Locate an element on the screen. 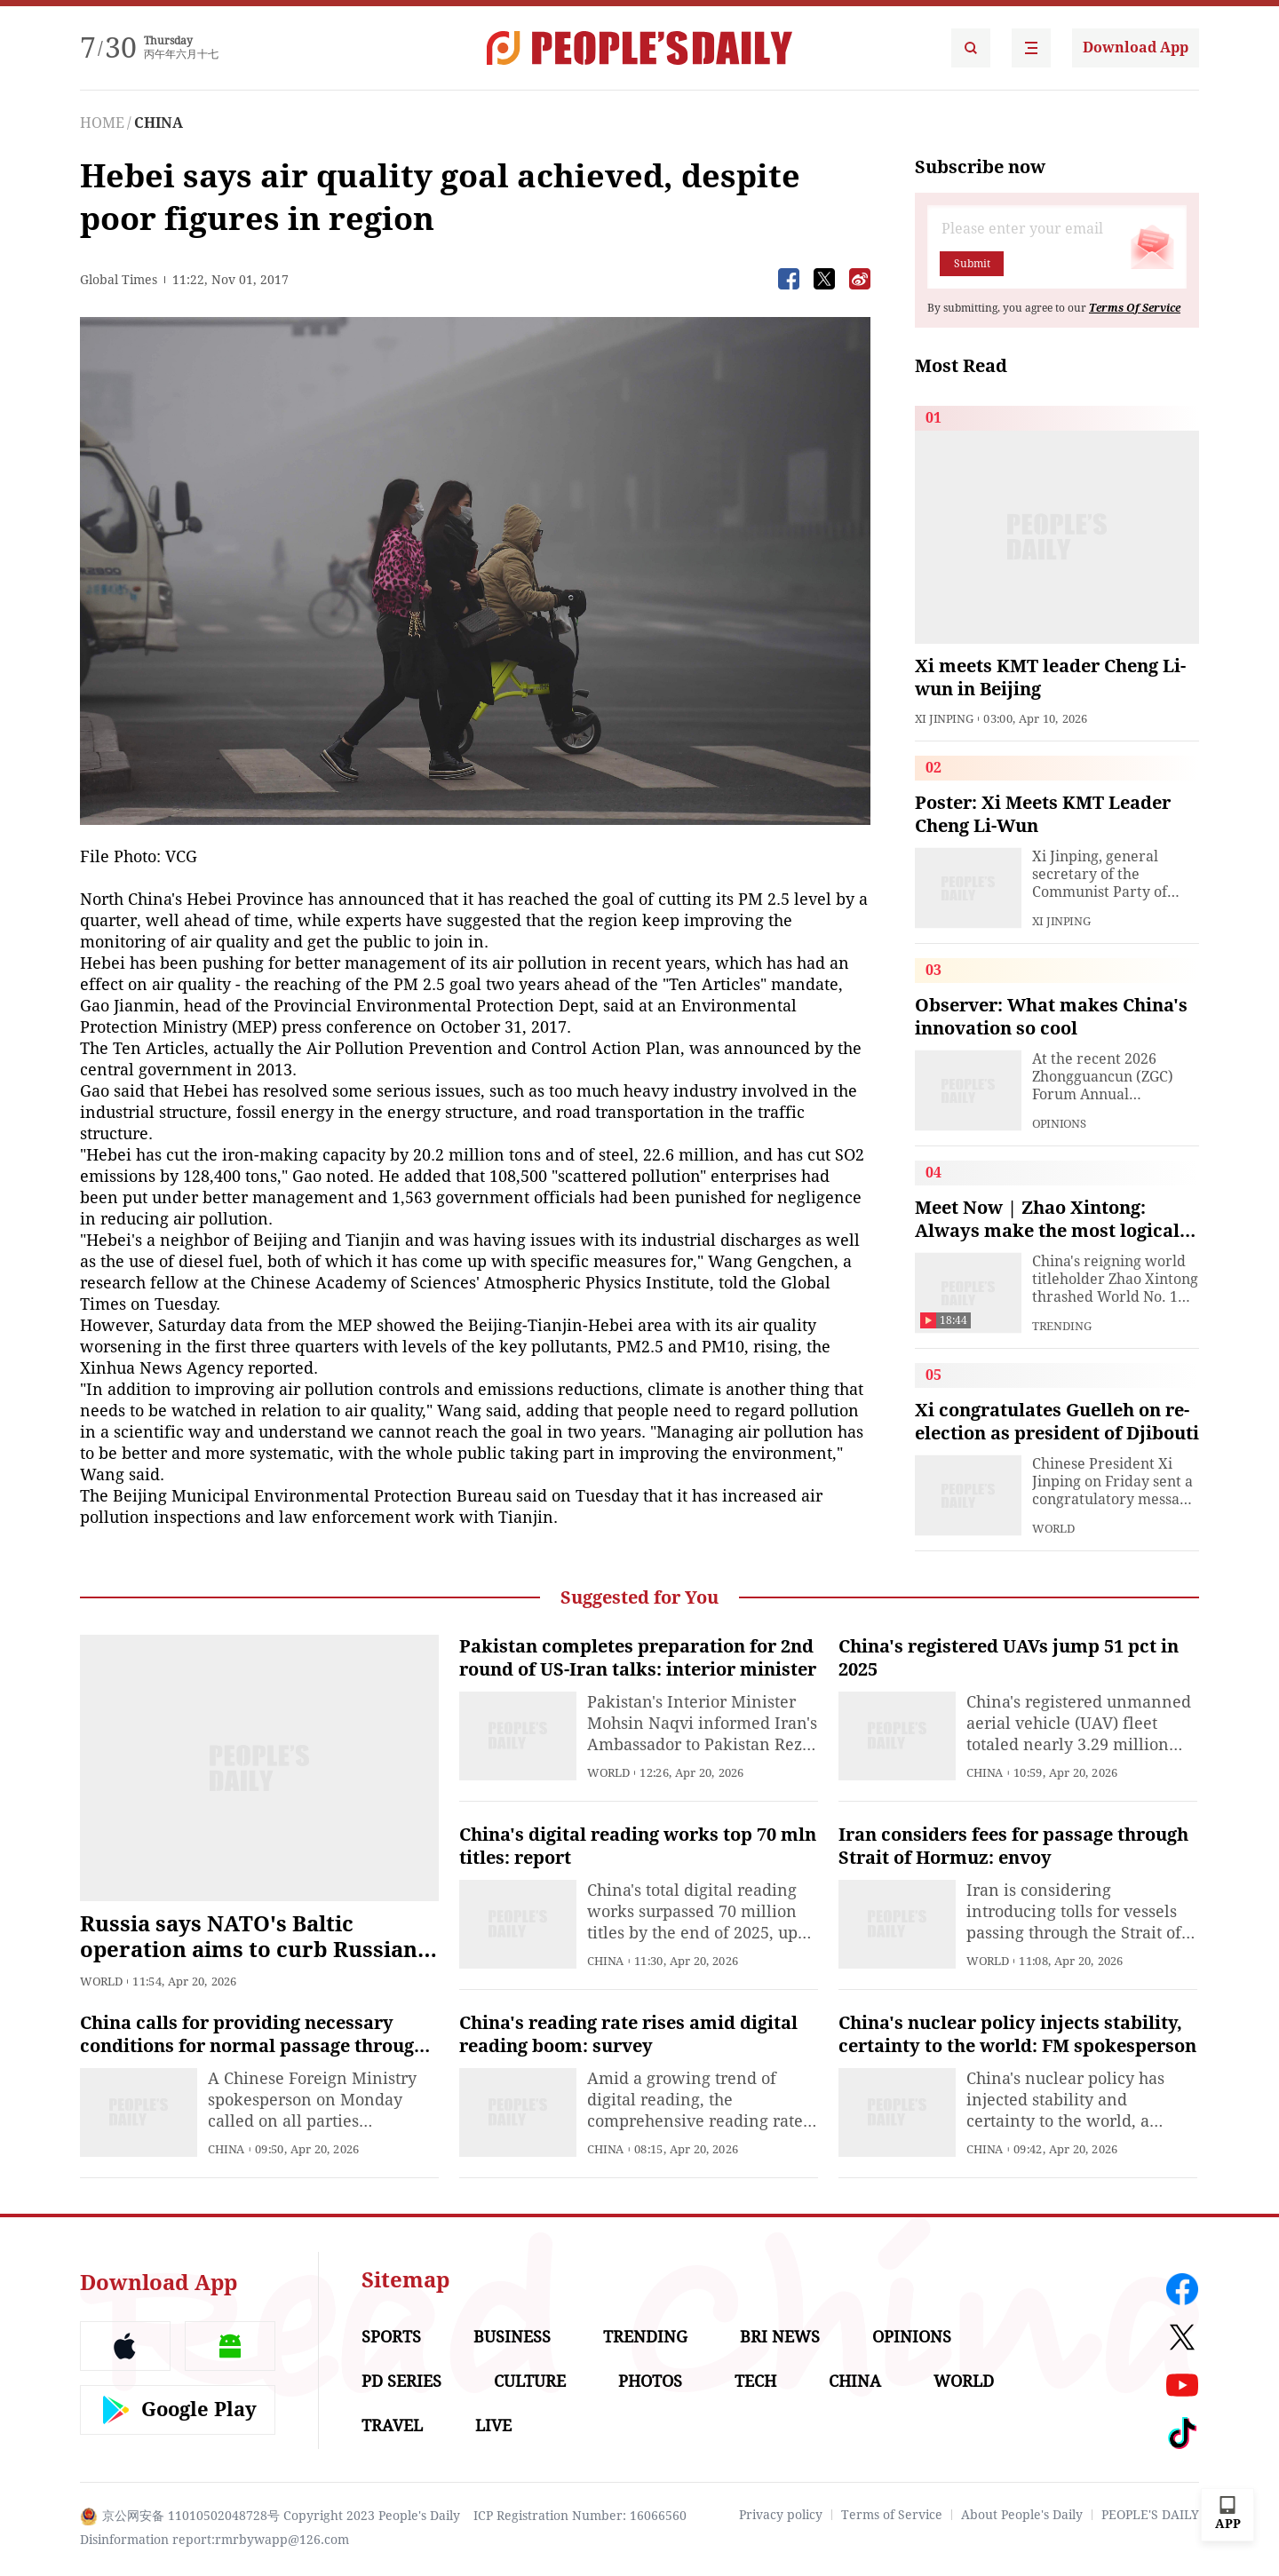 The height and width of the screenshot is (2576, 1279). Terms of Service is located at coordinates (891, 2515).